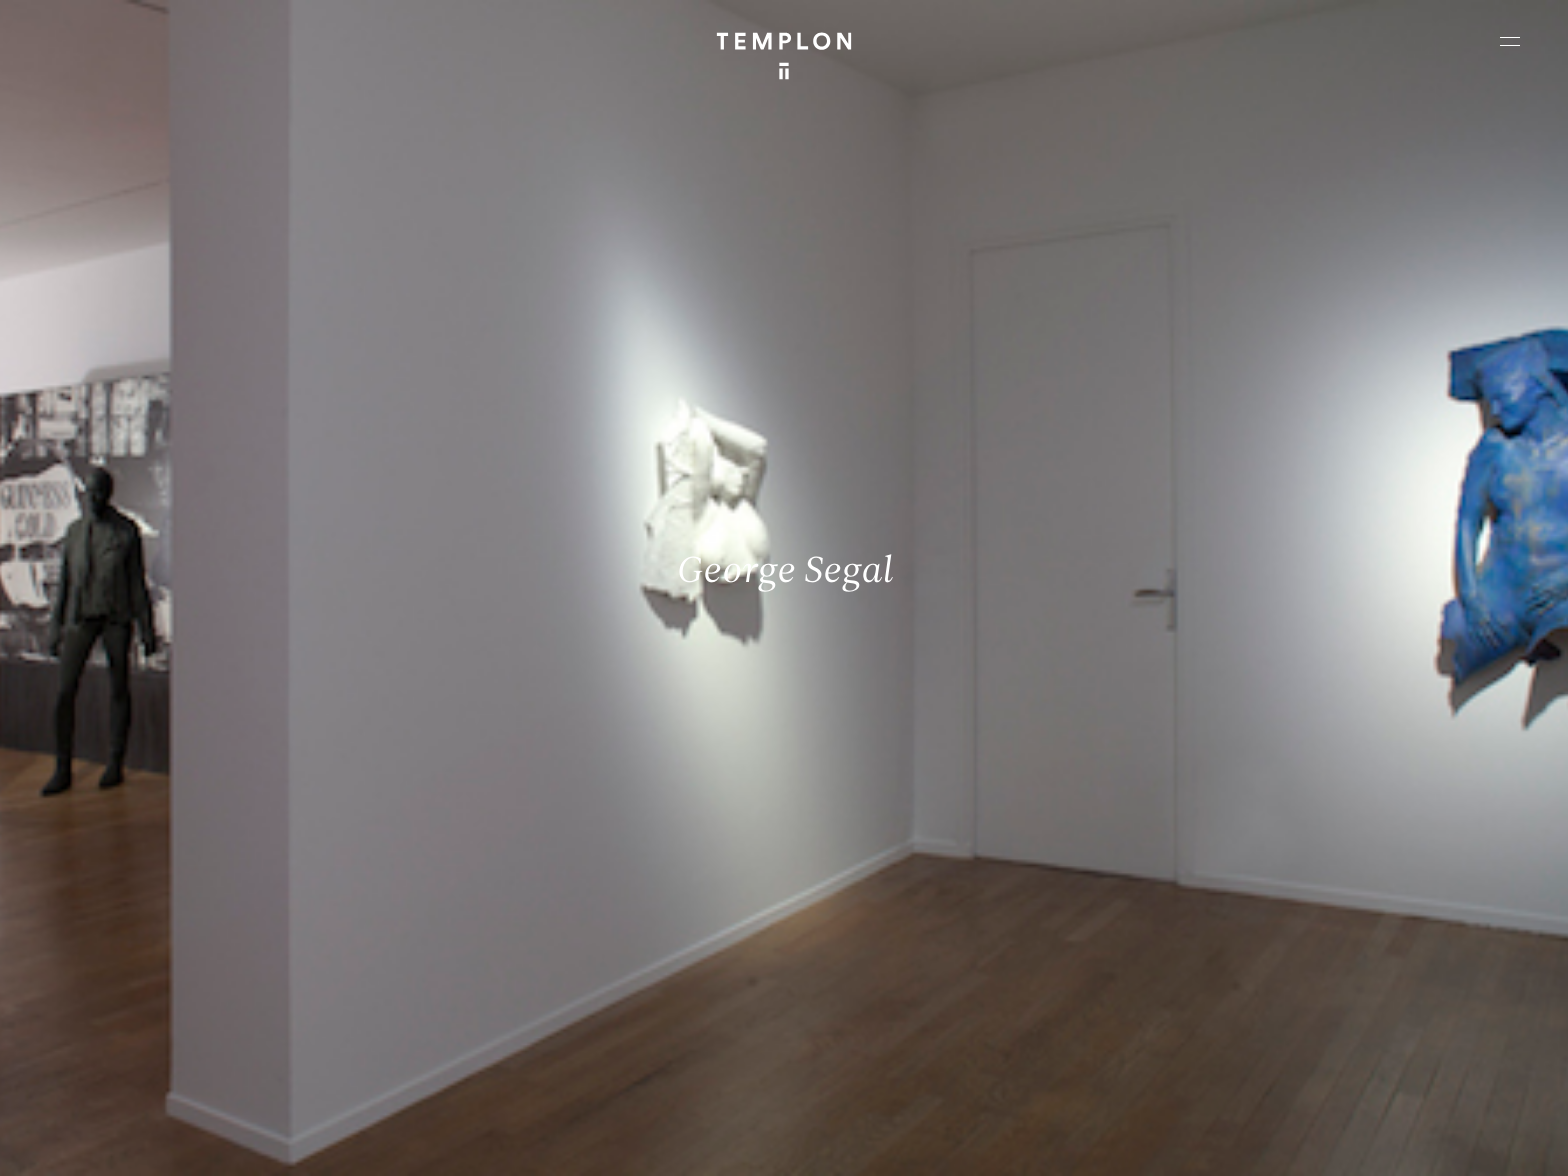  What do you see at coordinates (1510, 41) in the screenshot?
I see `[Ouvrir le menu principal]` at bounding box center [1510, 41].